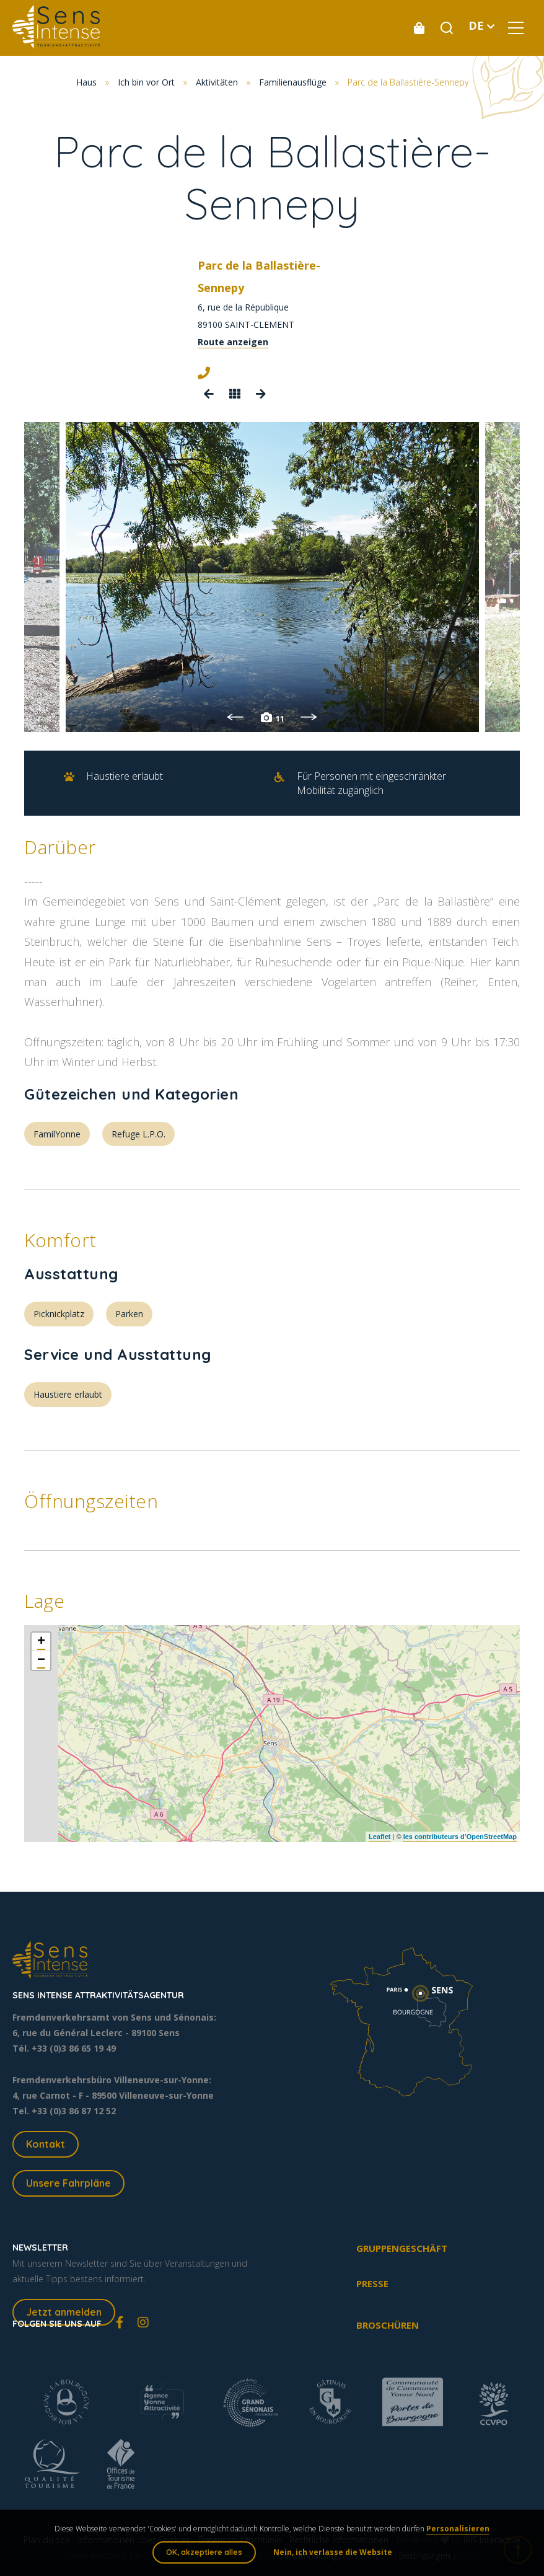 This screenshot has width=544, height=2576. What do you see at coordinates (217, 82) in the screenshot?
I see `Aktivitäten` at bounding box center [217, 82].